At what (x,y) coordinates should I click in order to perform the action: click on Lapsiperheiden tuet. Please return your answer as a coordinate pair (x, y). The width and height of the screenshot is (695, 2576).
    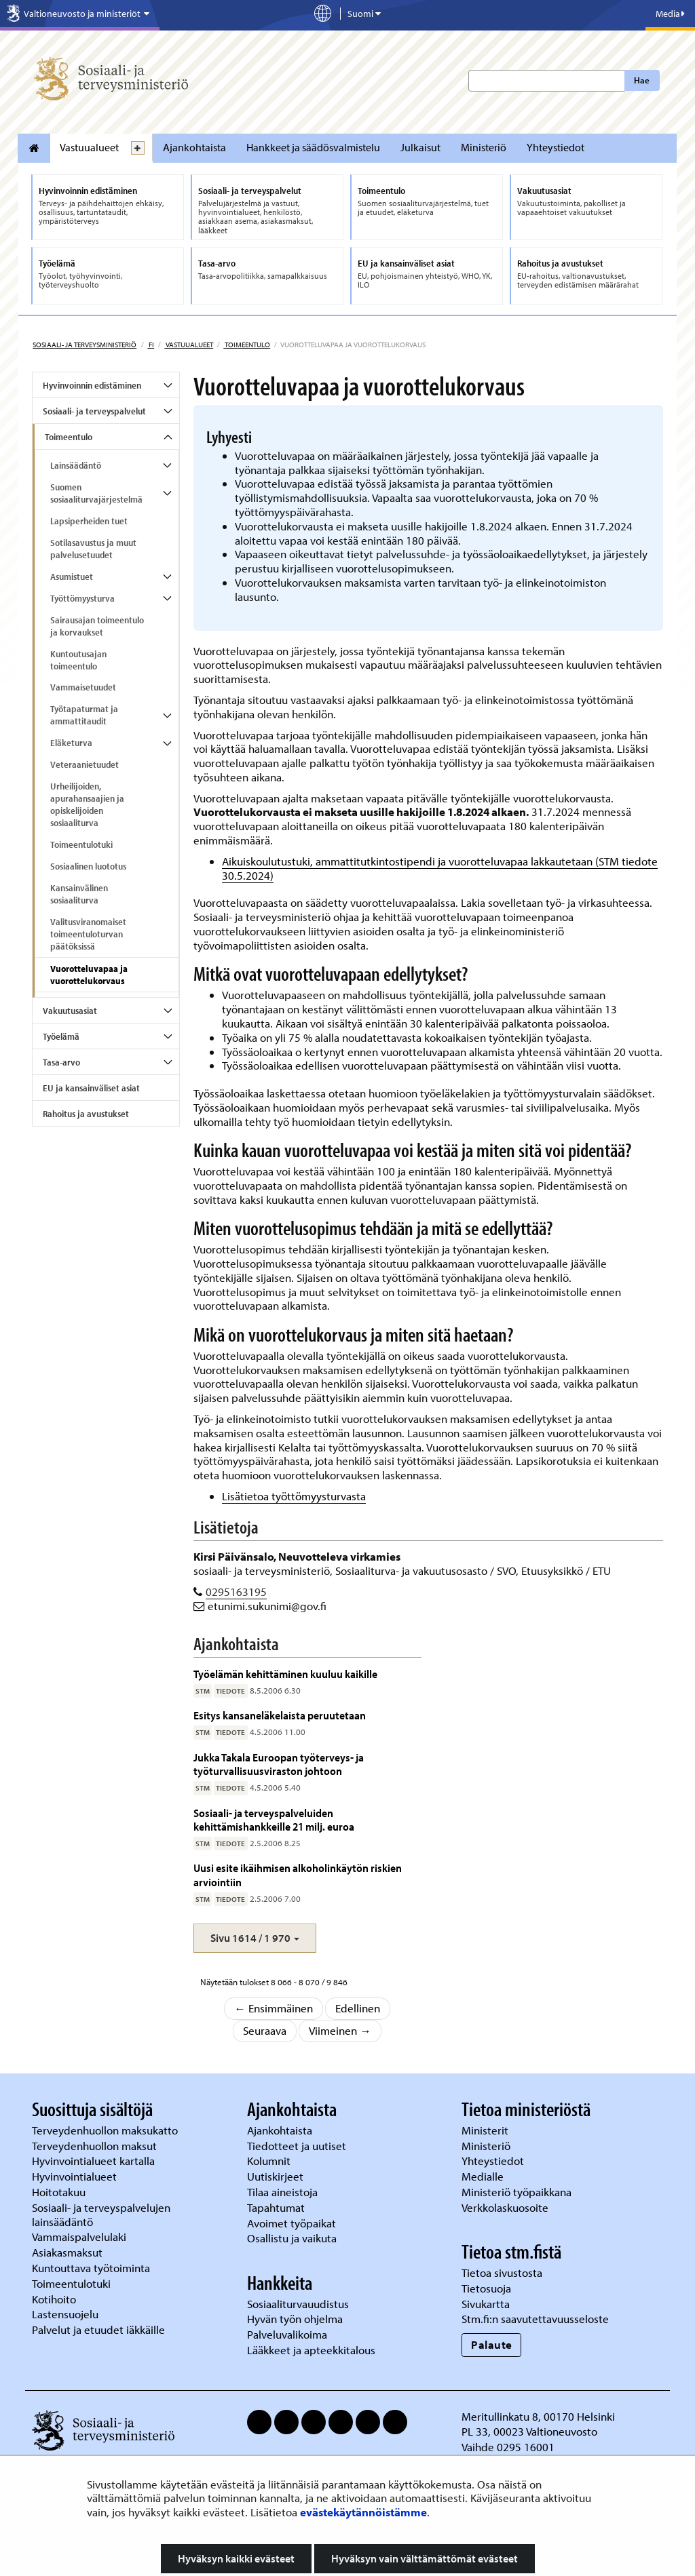
    Looking at the image, I should click on (89, 521).